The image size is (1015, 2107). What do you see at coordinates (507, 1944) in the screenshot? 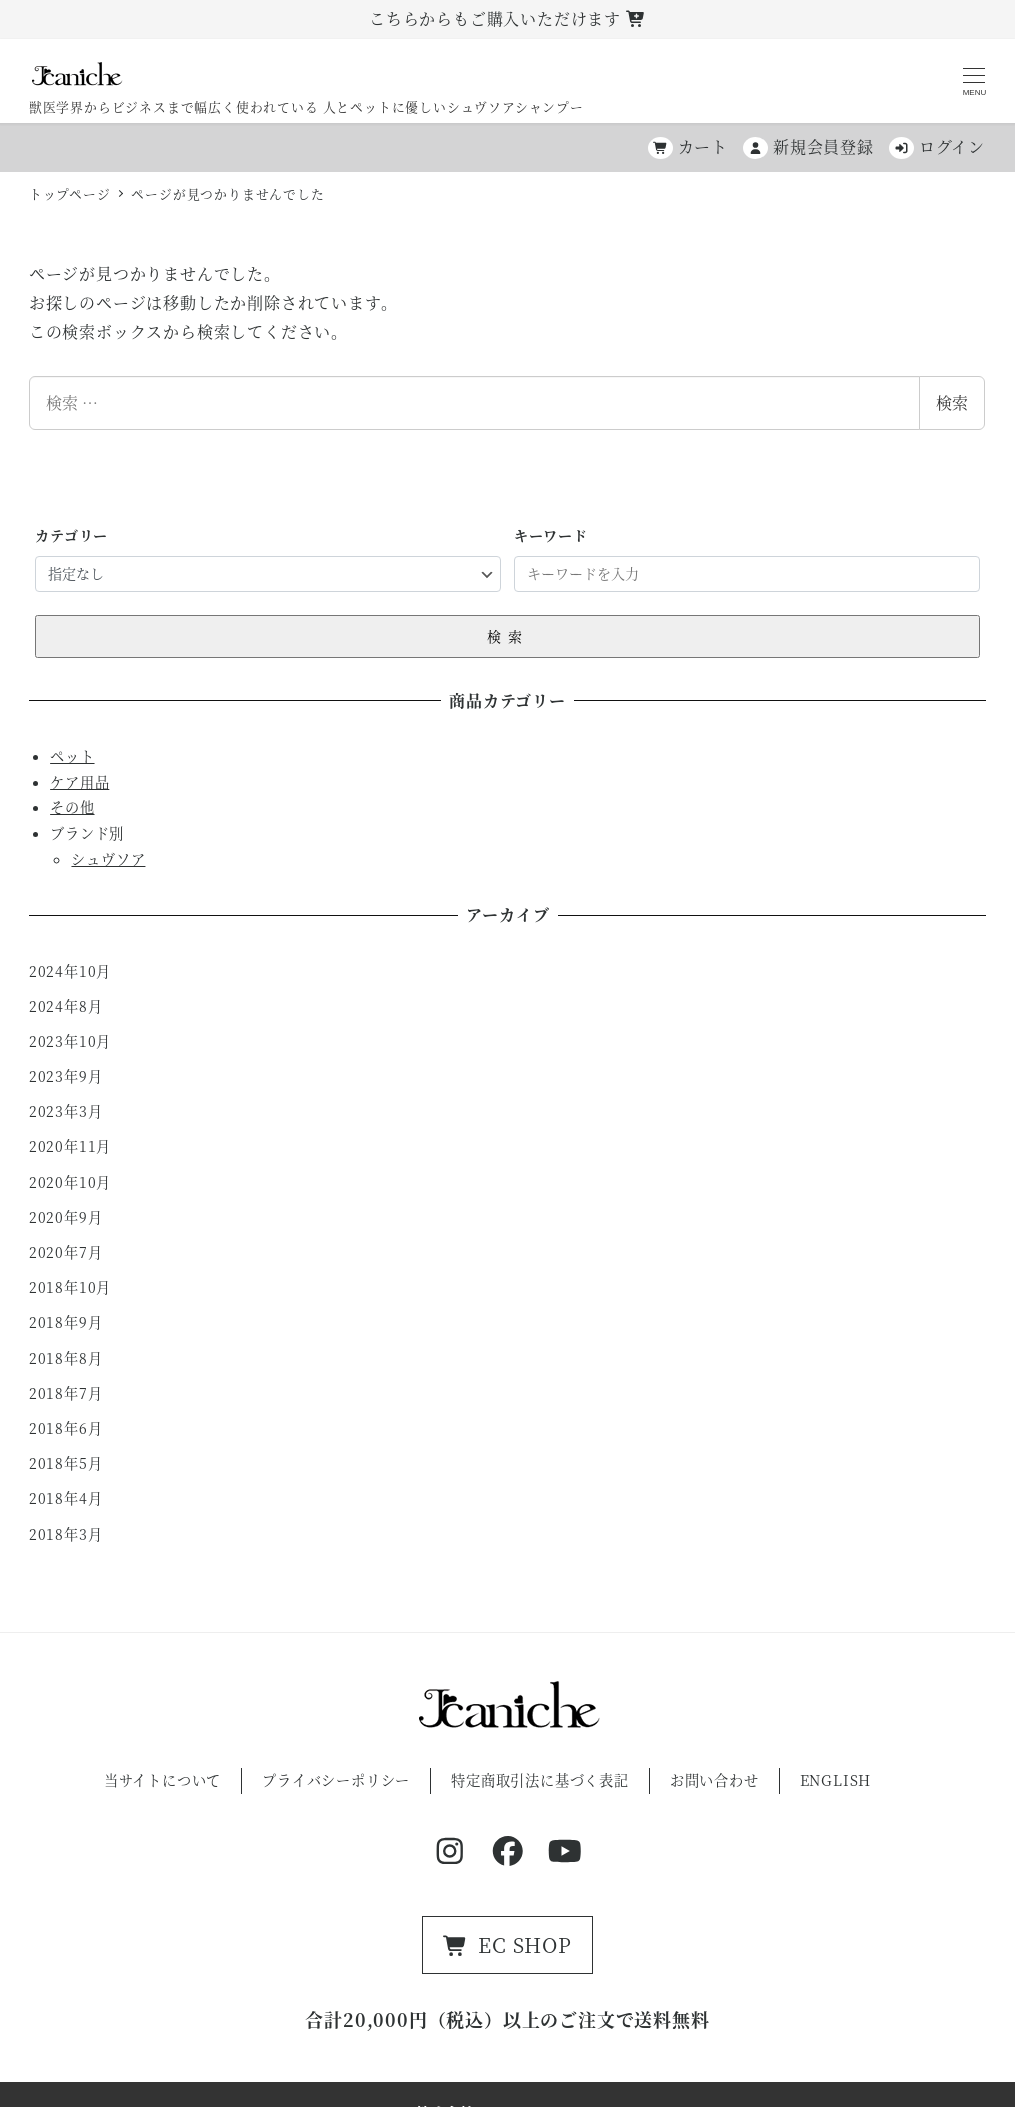
I see `EC SHOP` at bounding box center [507, 1944].